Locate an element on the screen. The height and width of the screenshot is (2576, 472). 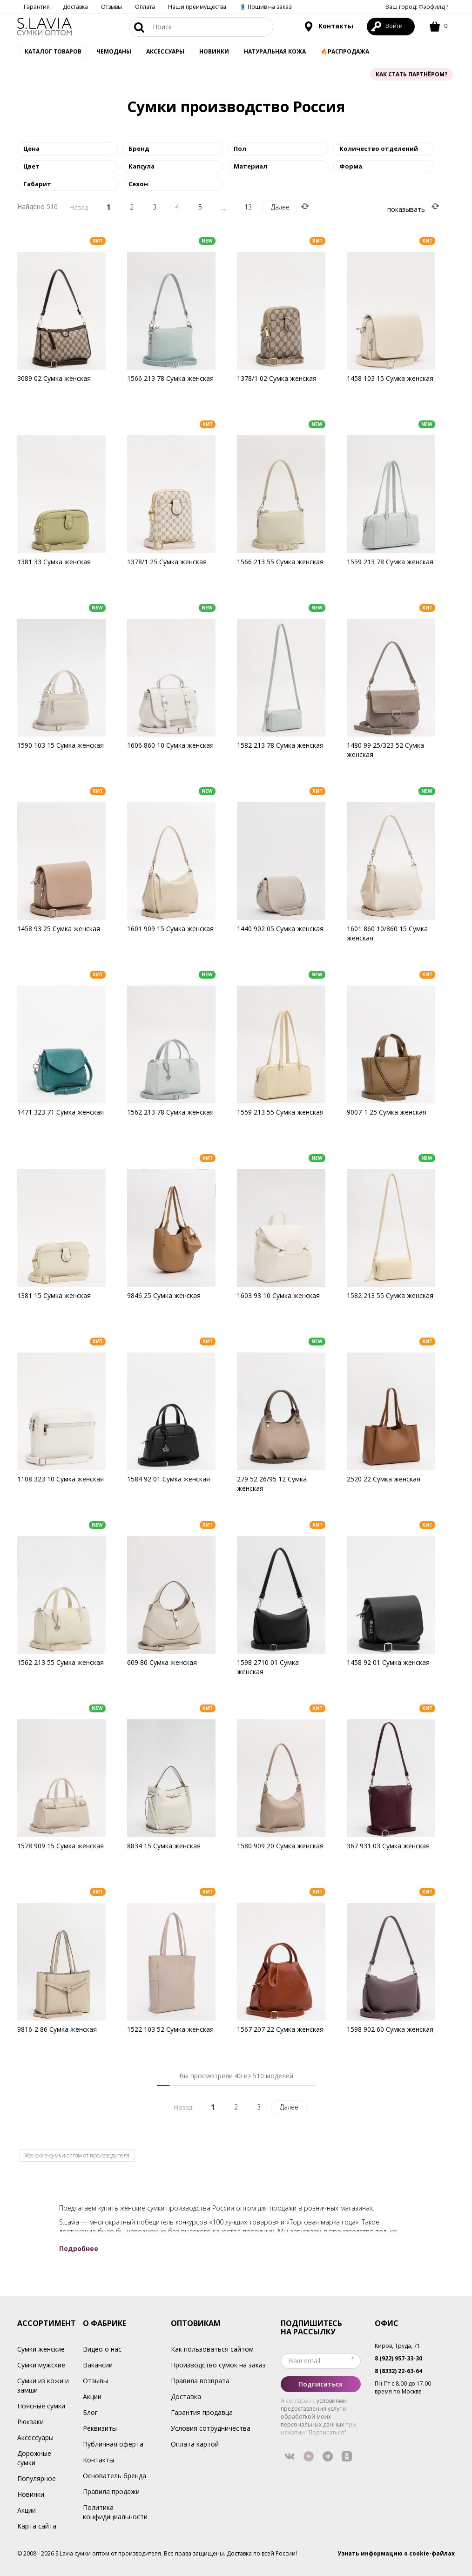
Каталог товаров is located at coordinates (53, 51).